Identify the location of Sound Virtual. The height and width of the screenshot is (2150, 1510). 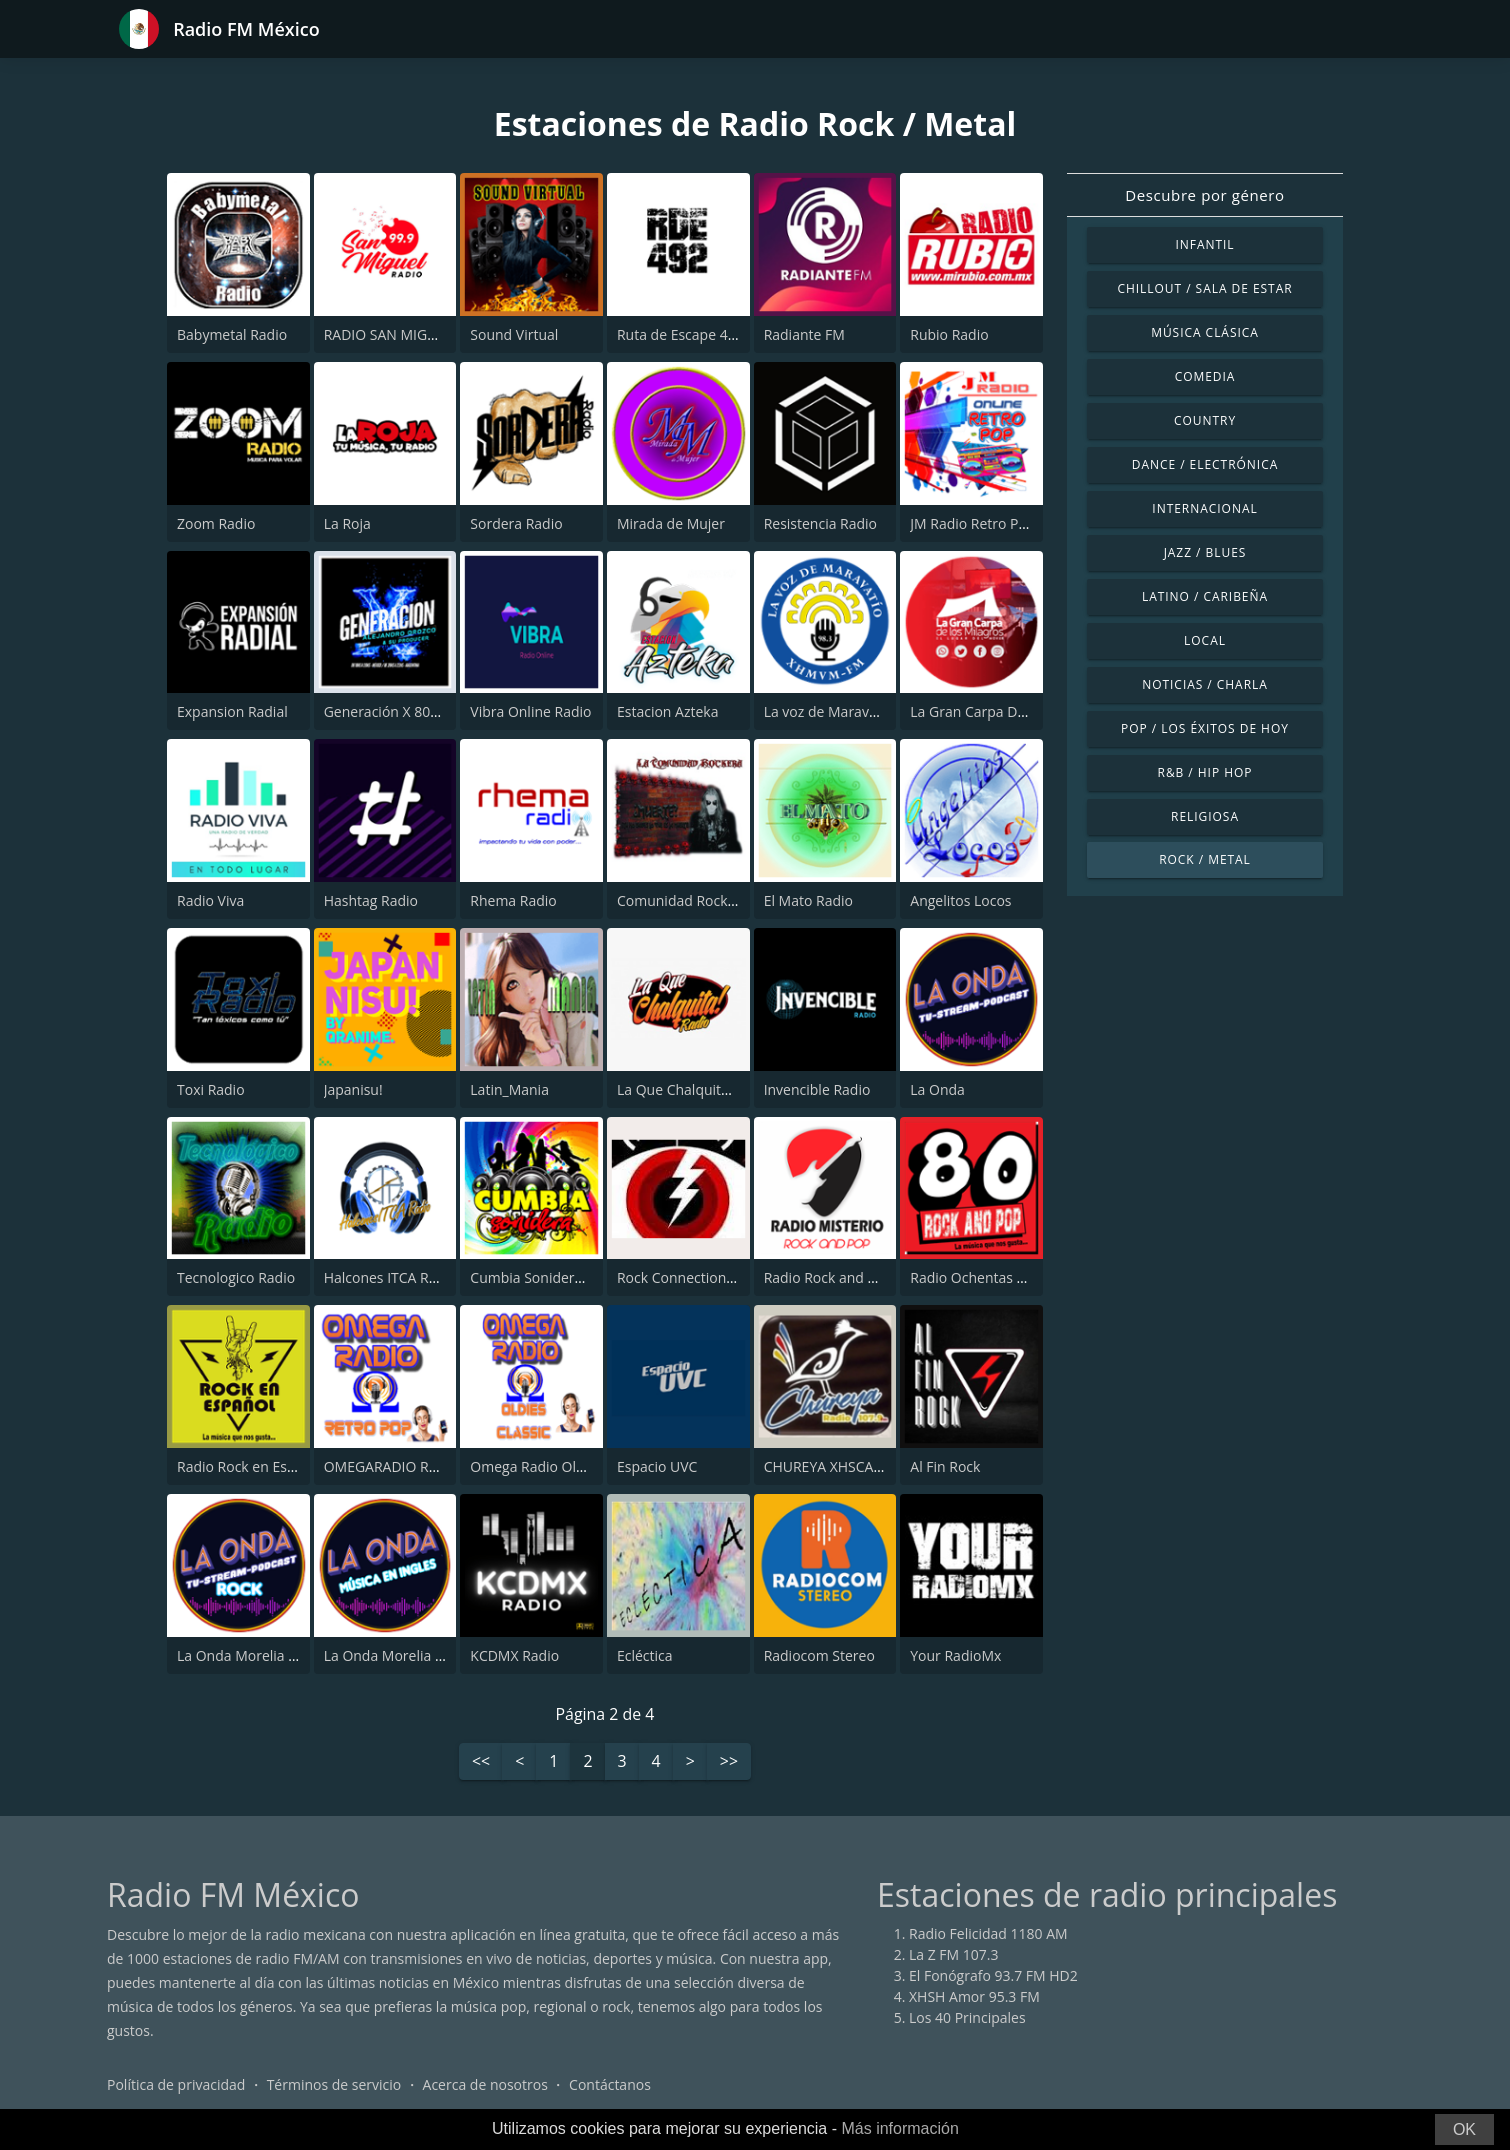
(514, 334).